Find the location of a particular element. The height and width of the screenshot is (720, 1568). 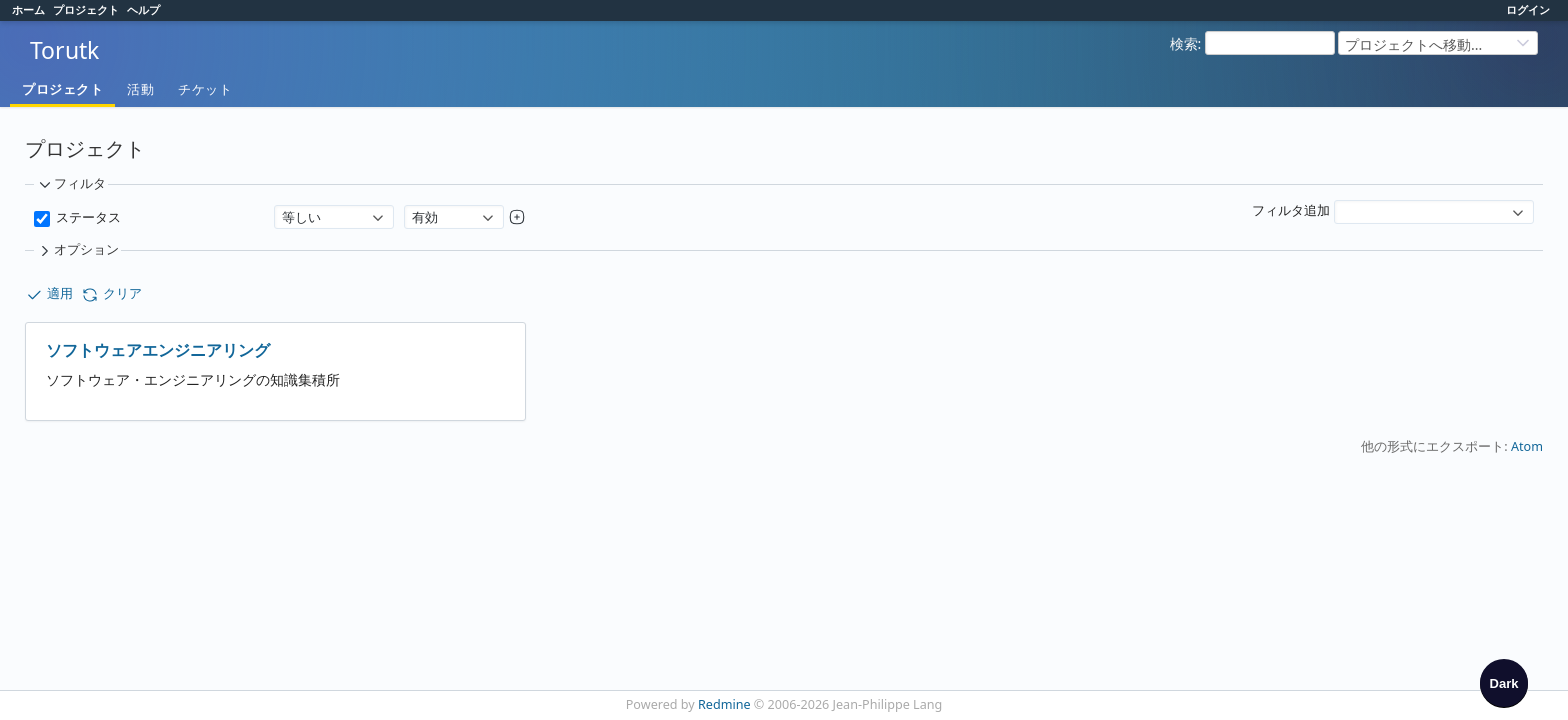

等しい [textbox] is located at coordinates (301, 217).